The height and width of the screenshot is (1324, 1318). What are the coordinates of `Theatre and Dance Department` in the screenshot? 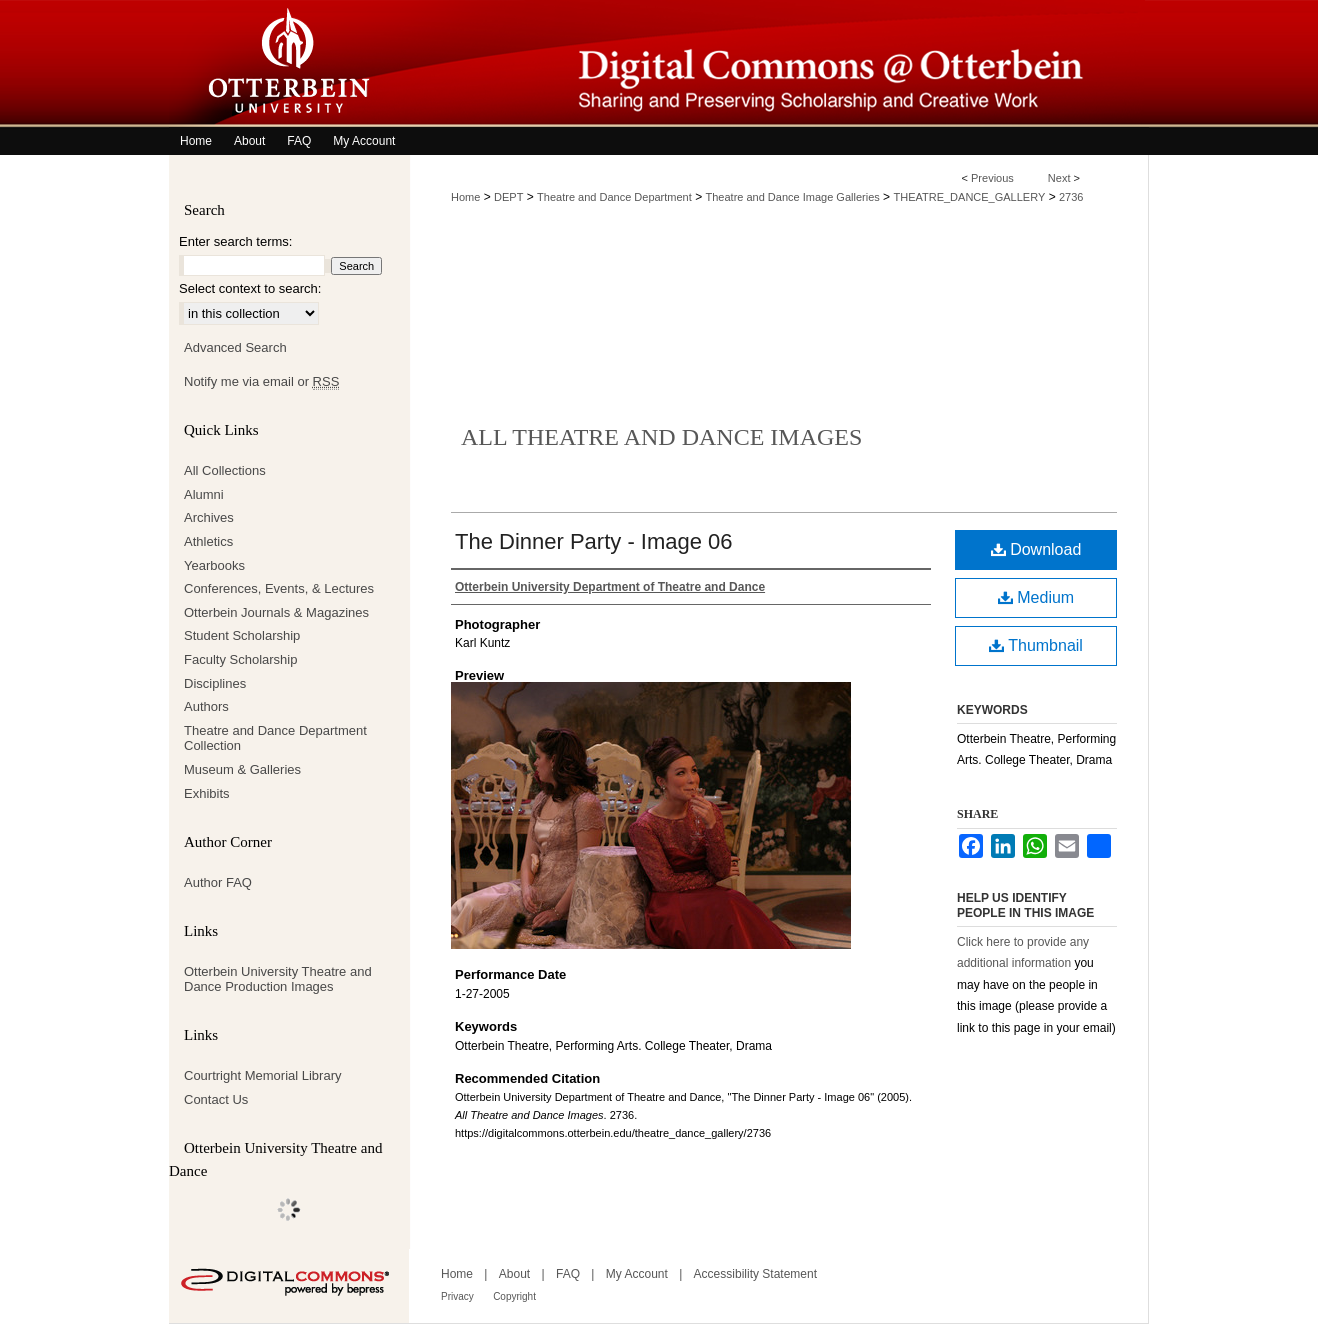 It's located at (614, 197).